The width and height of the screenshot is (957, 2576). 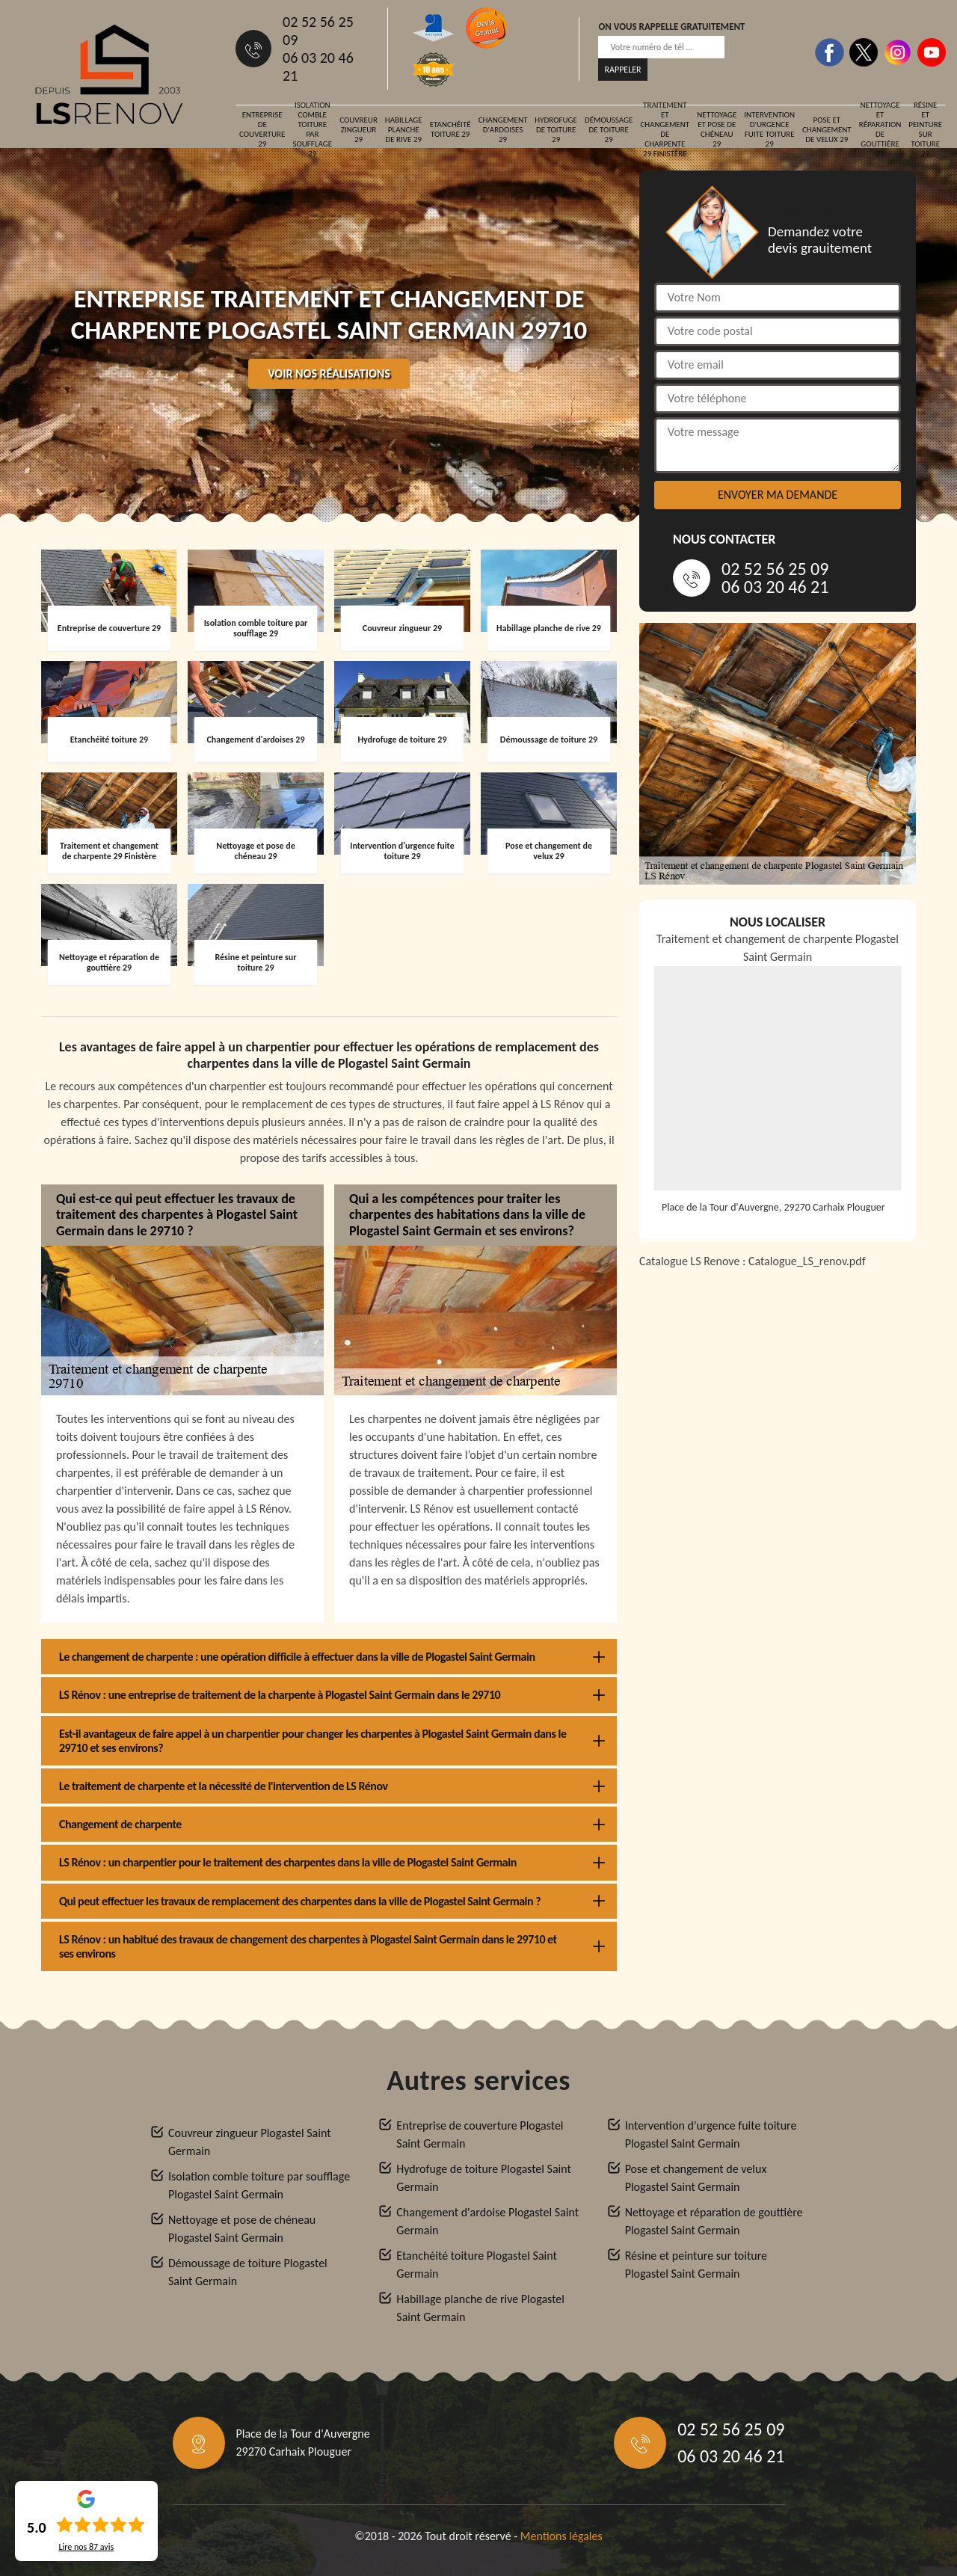 What do you see at coordinates (318, 66) in the screenshot?
I see `06 03 20 46 21` at bounding box center [318, 66].